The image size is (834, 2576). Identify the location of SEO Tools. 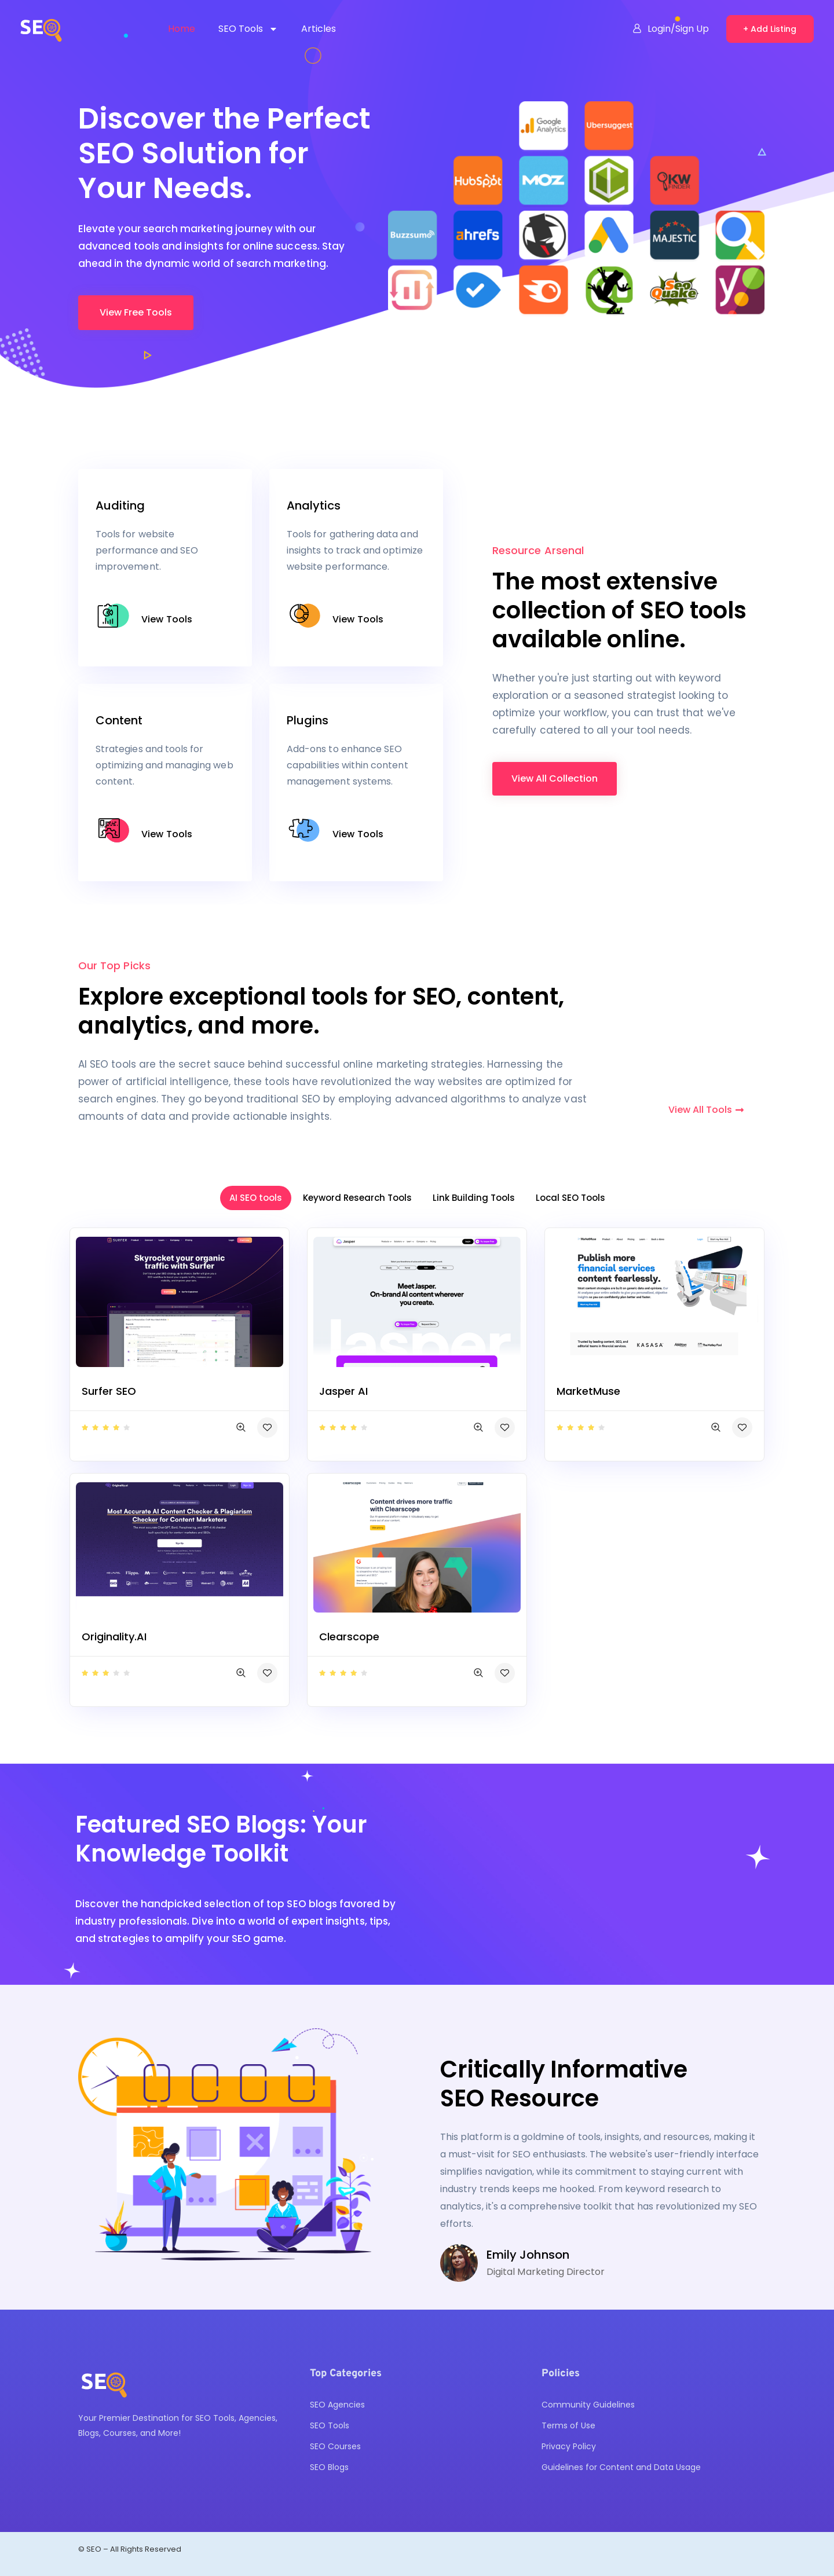
(248, 29).